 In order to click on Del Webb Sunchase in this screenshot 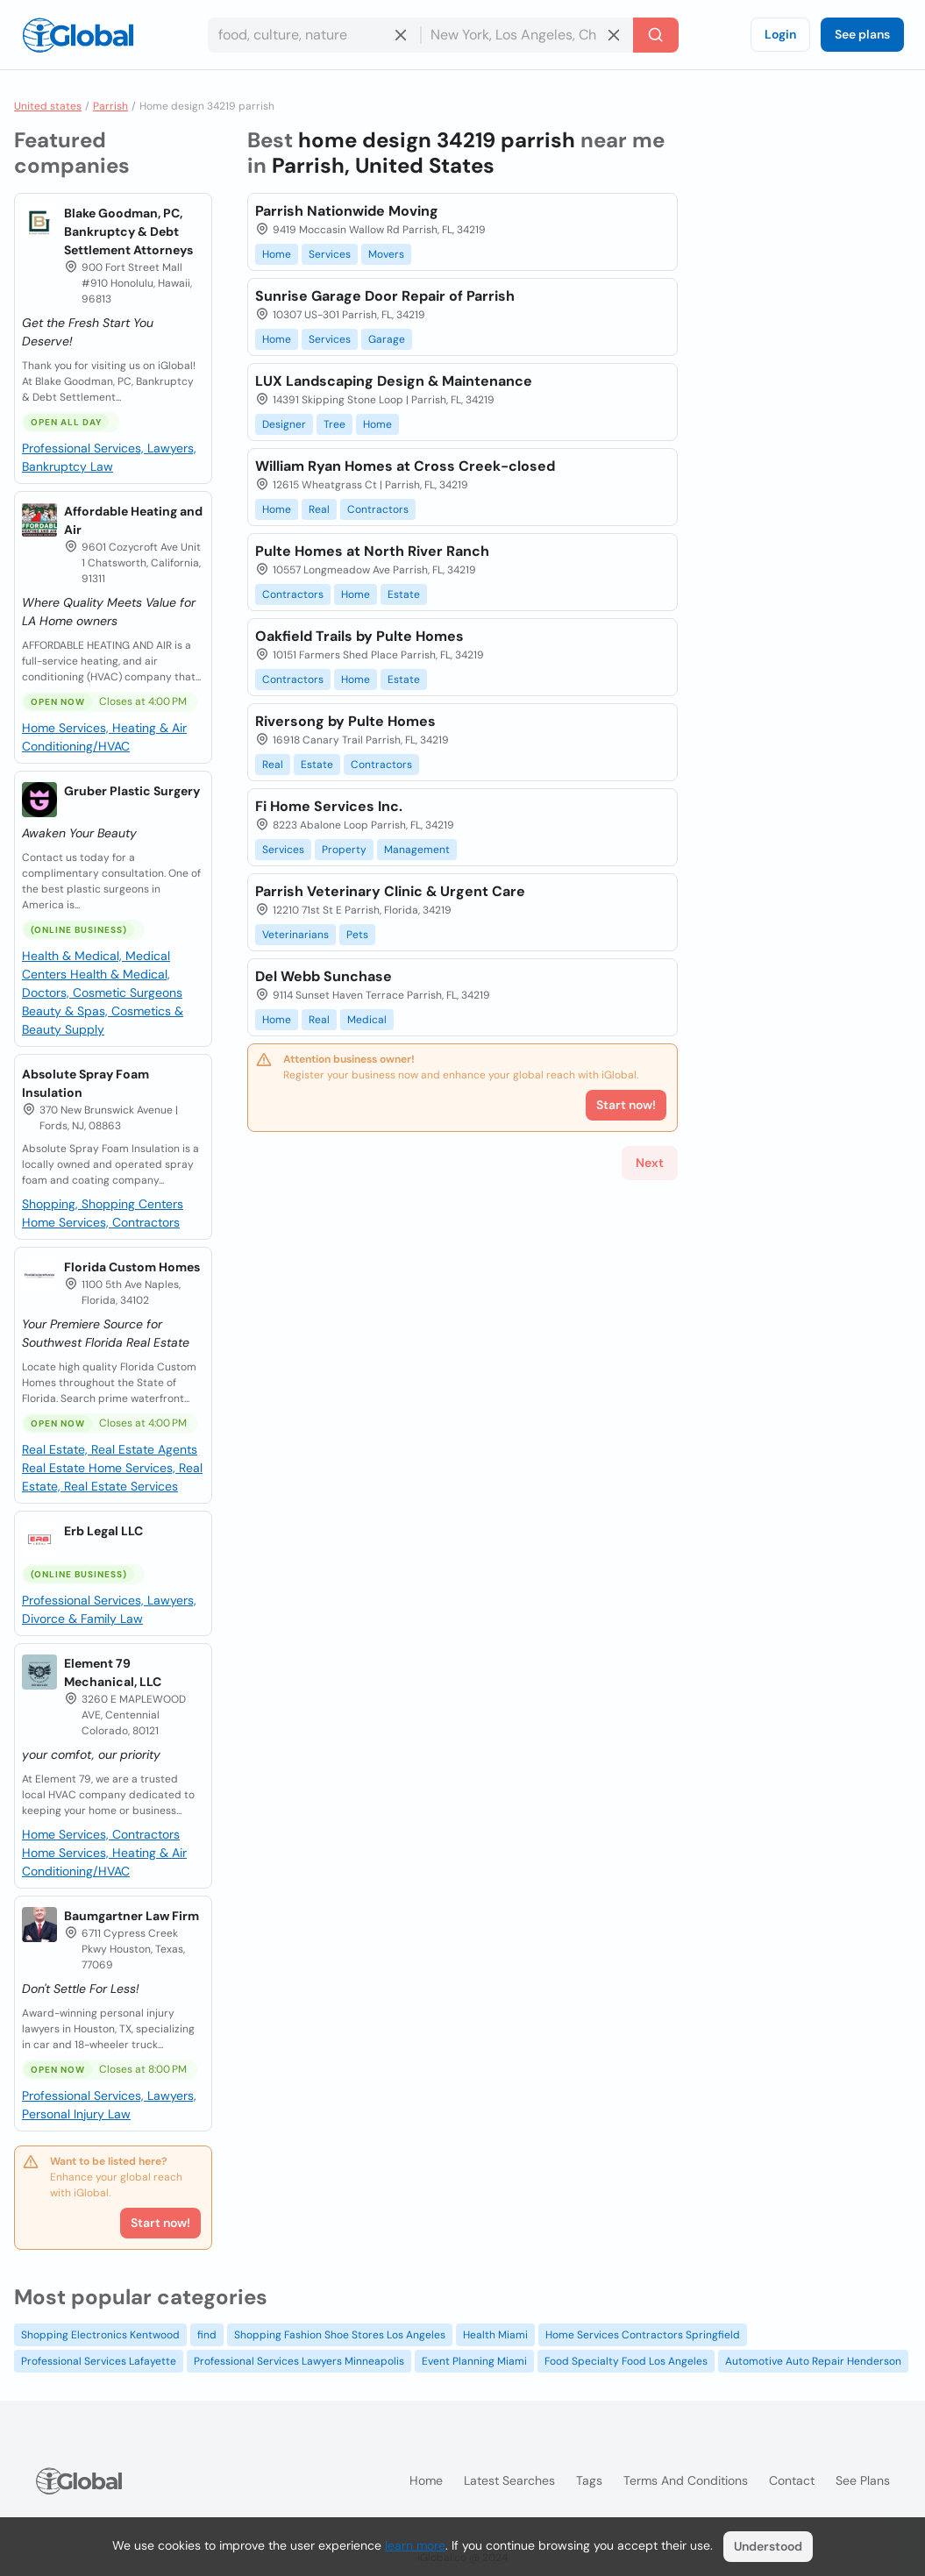, I will do `click(323, 976)`.